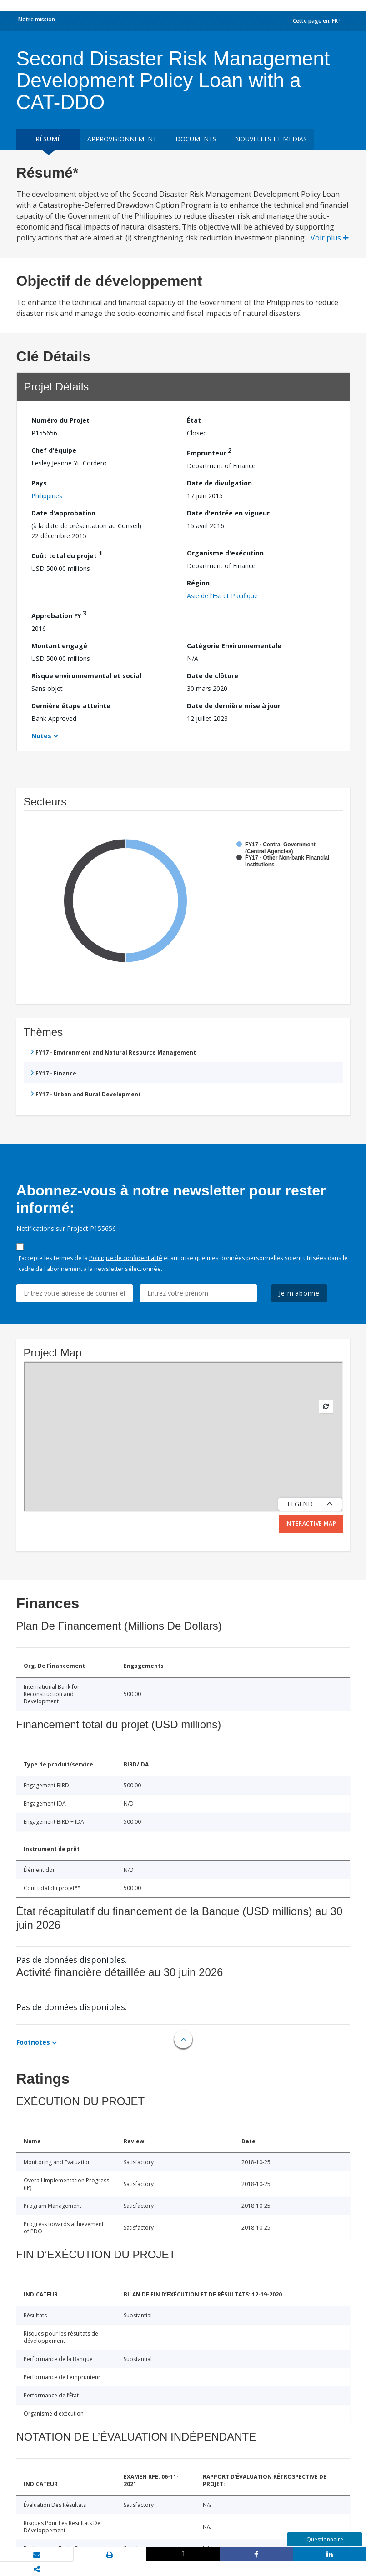  I want to click on État, so click(194, 420).